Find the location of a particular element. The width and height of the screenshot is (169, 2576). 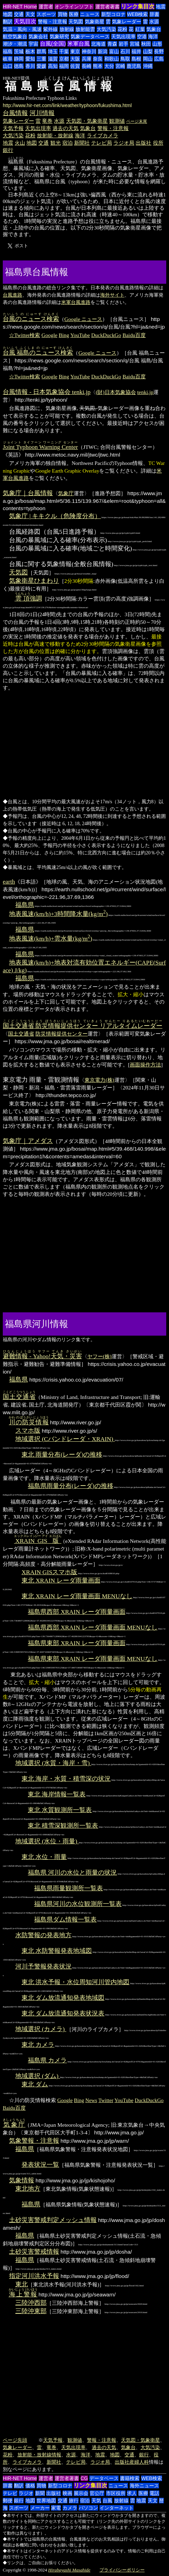

河川情報 is located at coordinates (42, 113).